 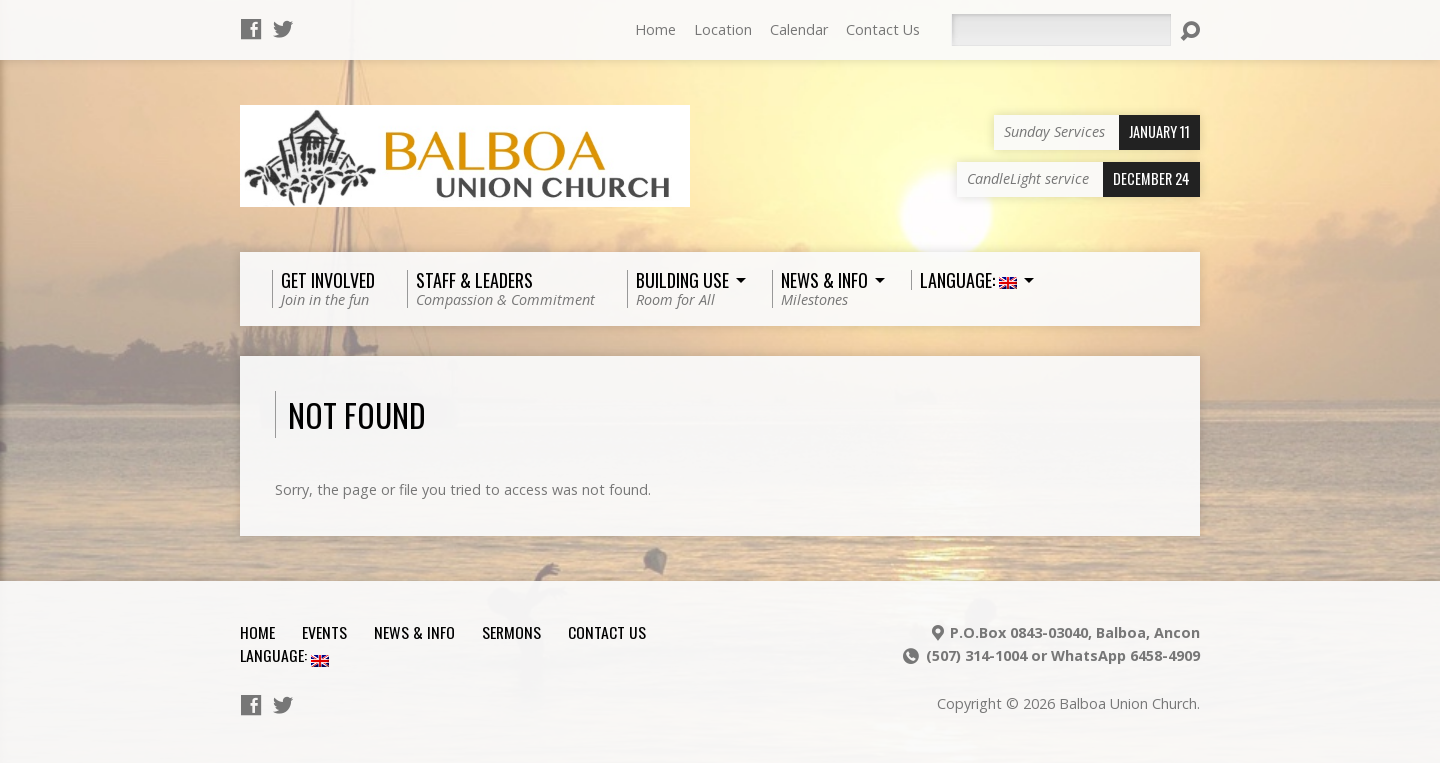 I want to click on Location, so click(x=723, y=29).